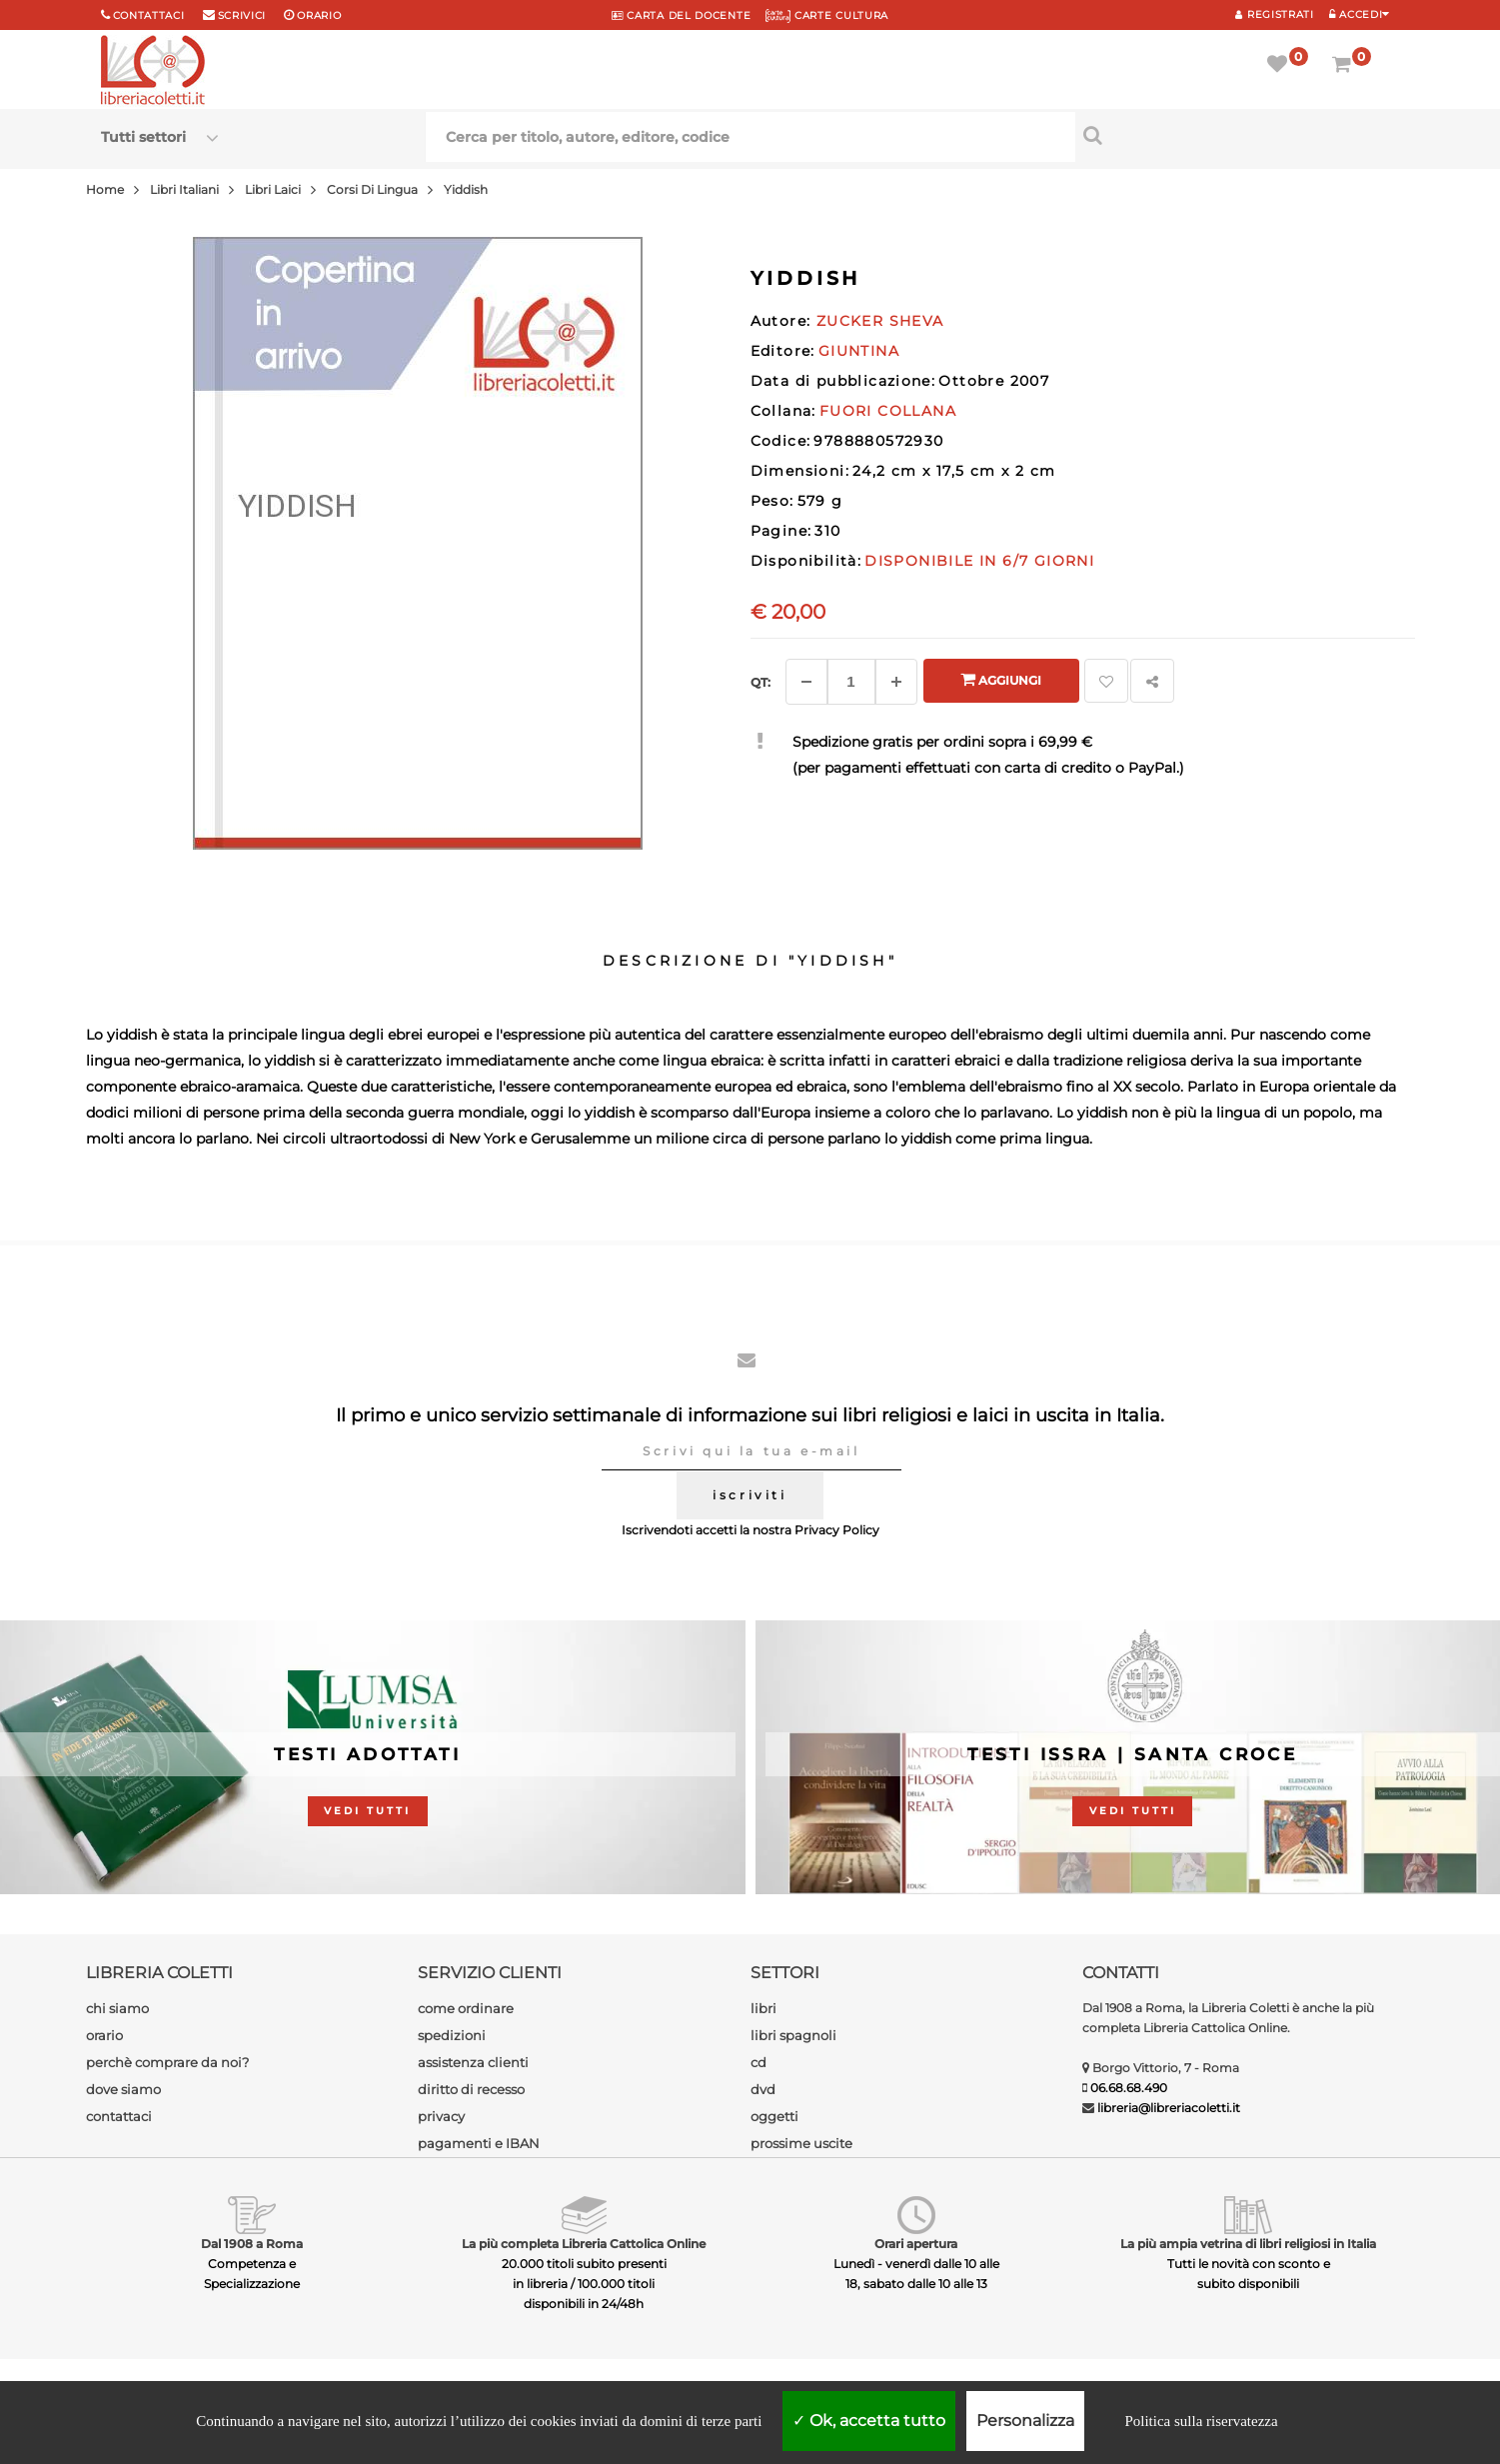  Describe the element at coordinates (319, 15) in the screenshot. I see `orario` at that location.